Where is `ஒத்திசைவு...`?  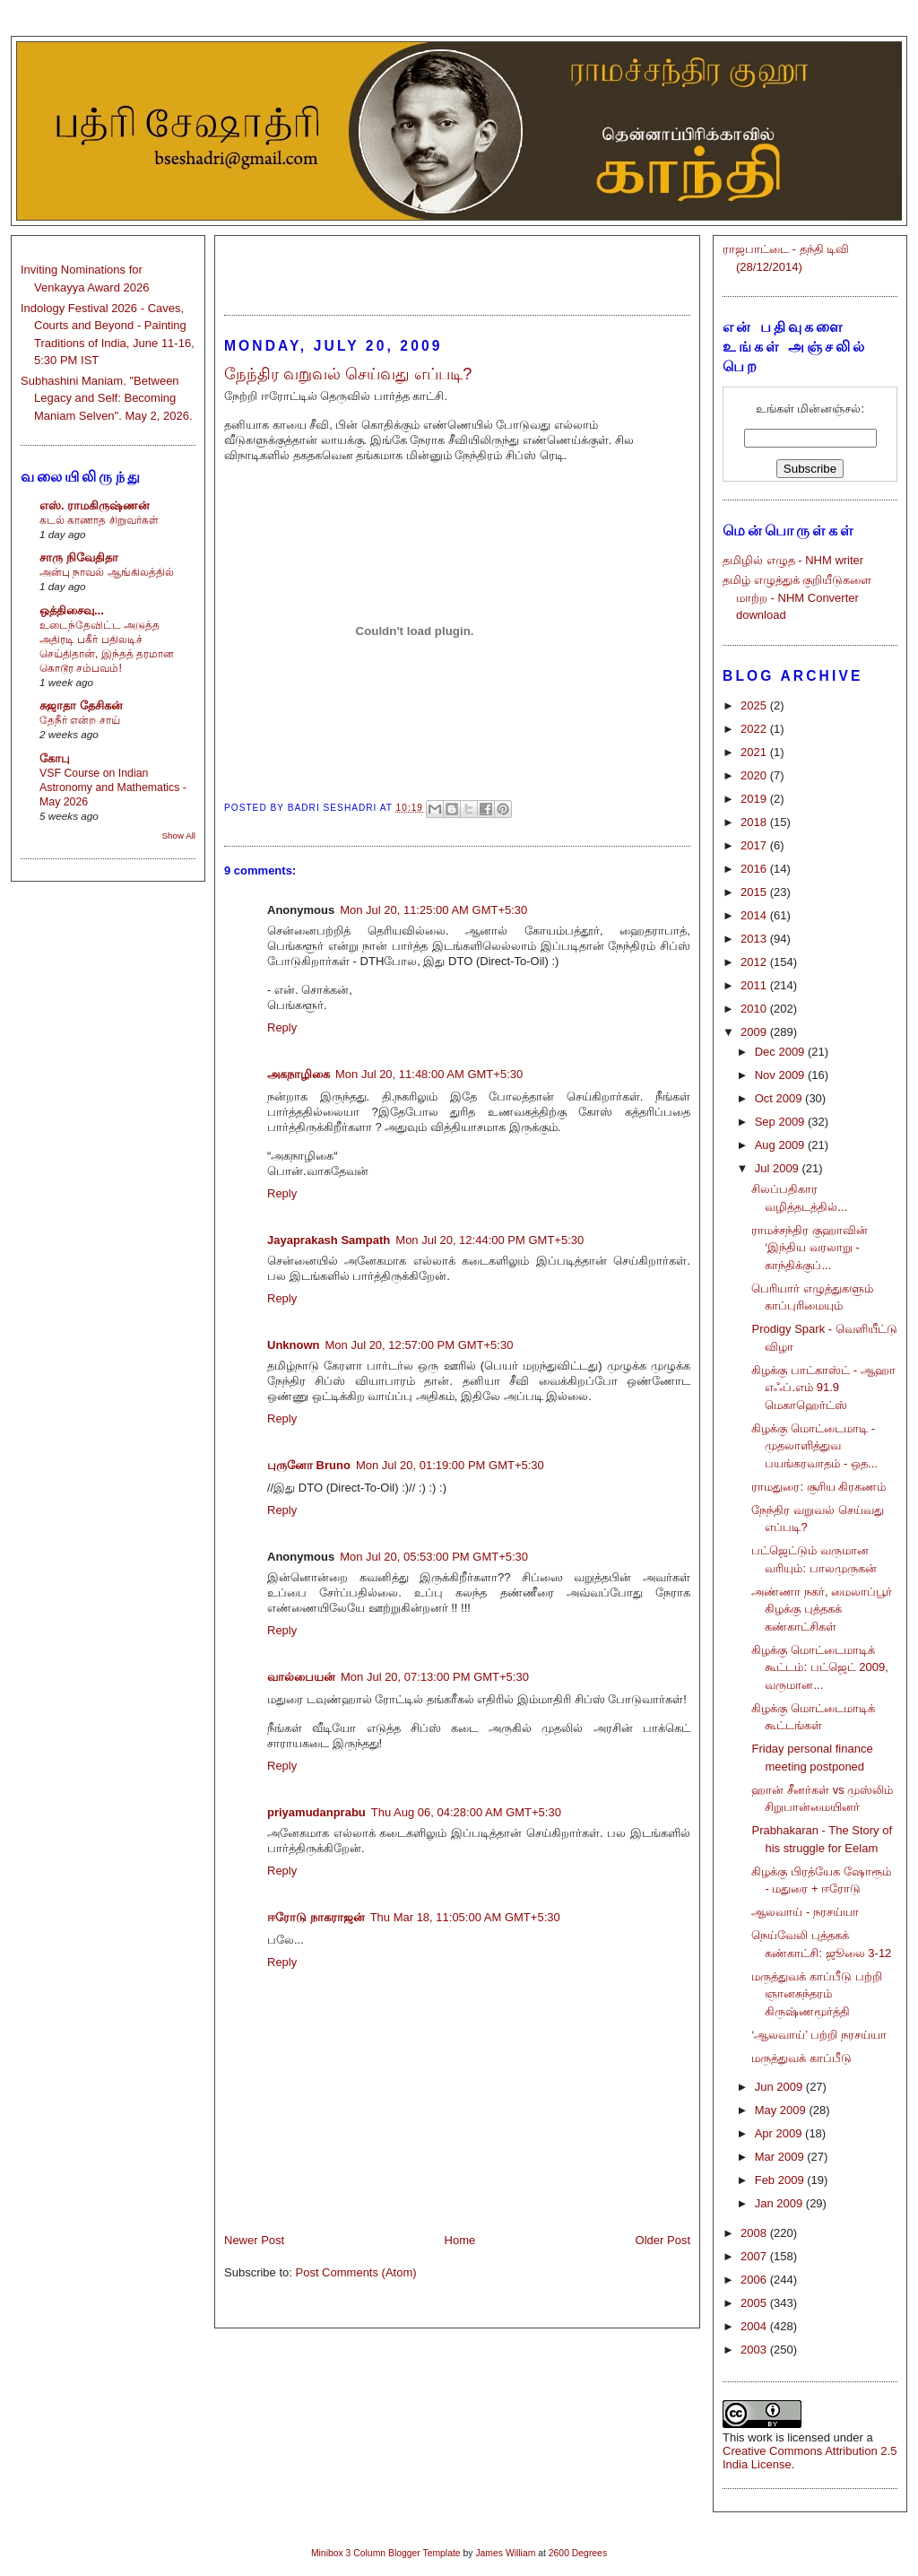
ஒத்திசைவு... is located at coordinates (71, 610).